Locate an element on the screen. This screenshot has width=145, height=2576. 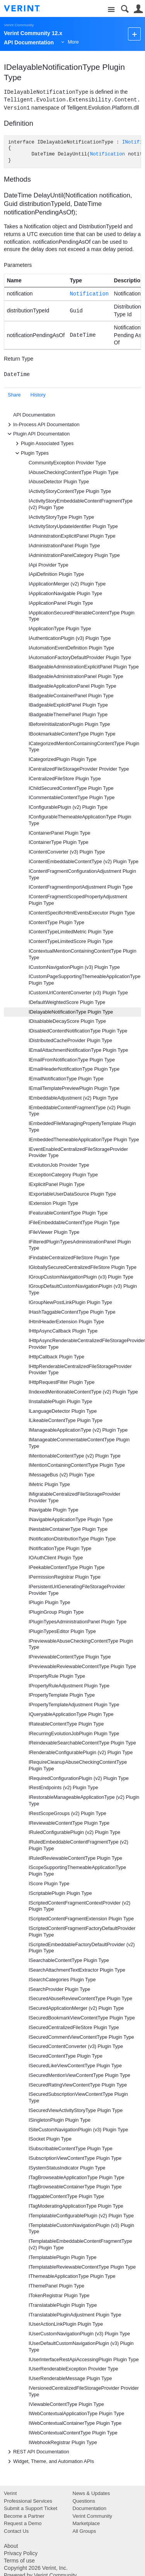
API Documentation is located at coordinates (34, 415).